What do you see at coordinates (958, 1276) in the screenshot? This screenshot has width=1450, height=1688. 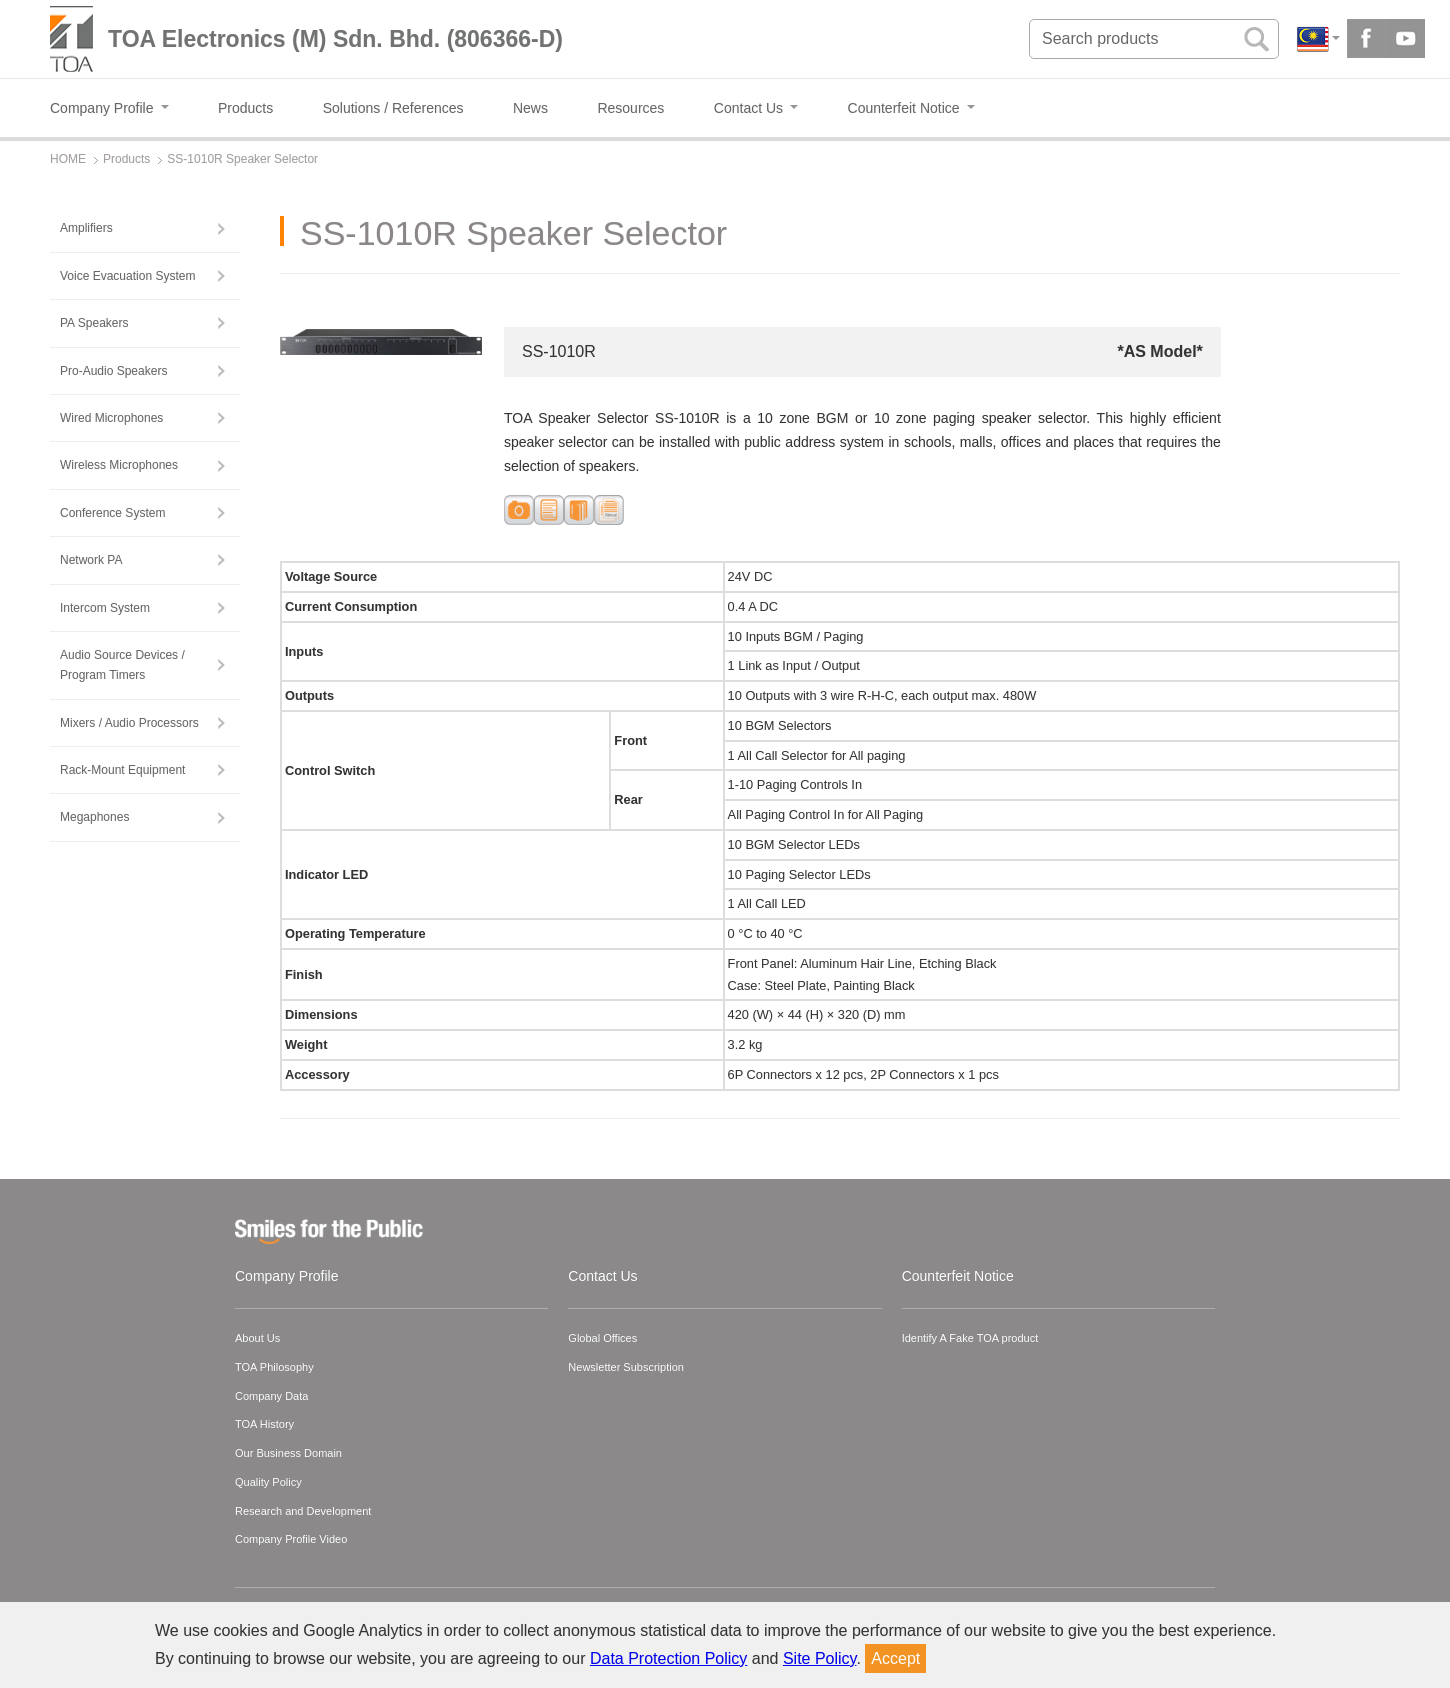 I see `Counterfeit Notice` at bounding box center [958, 1276].